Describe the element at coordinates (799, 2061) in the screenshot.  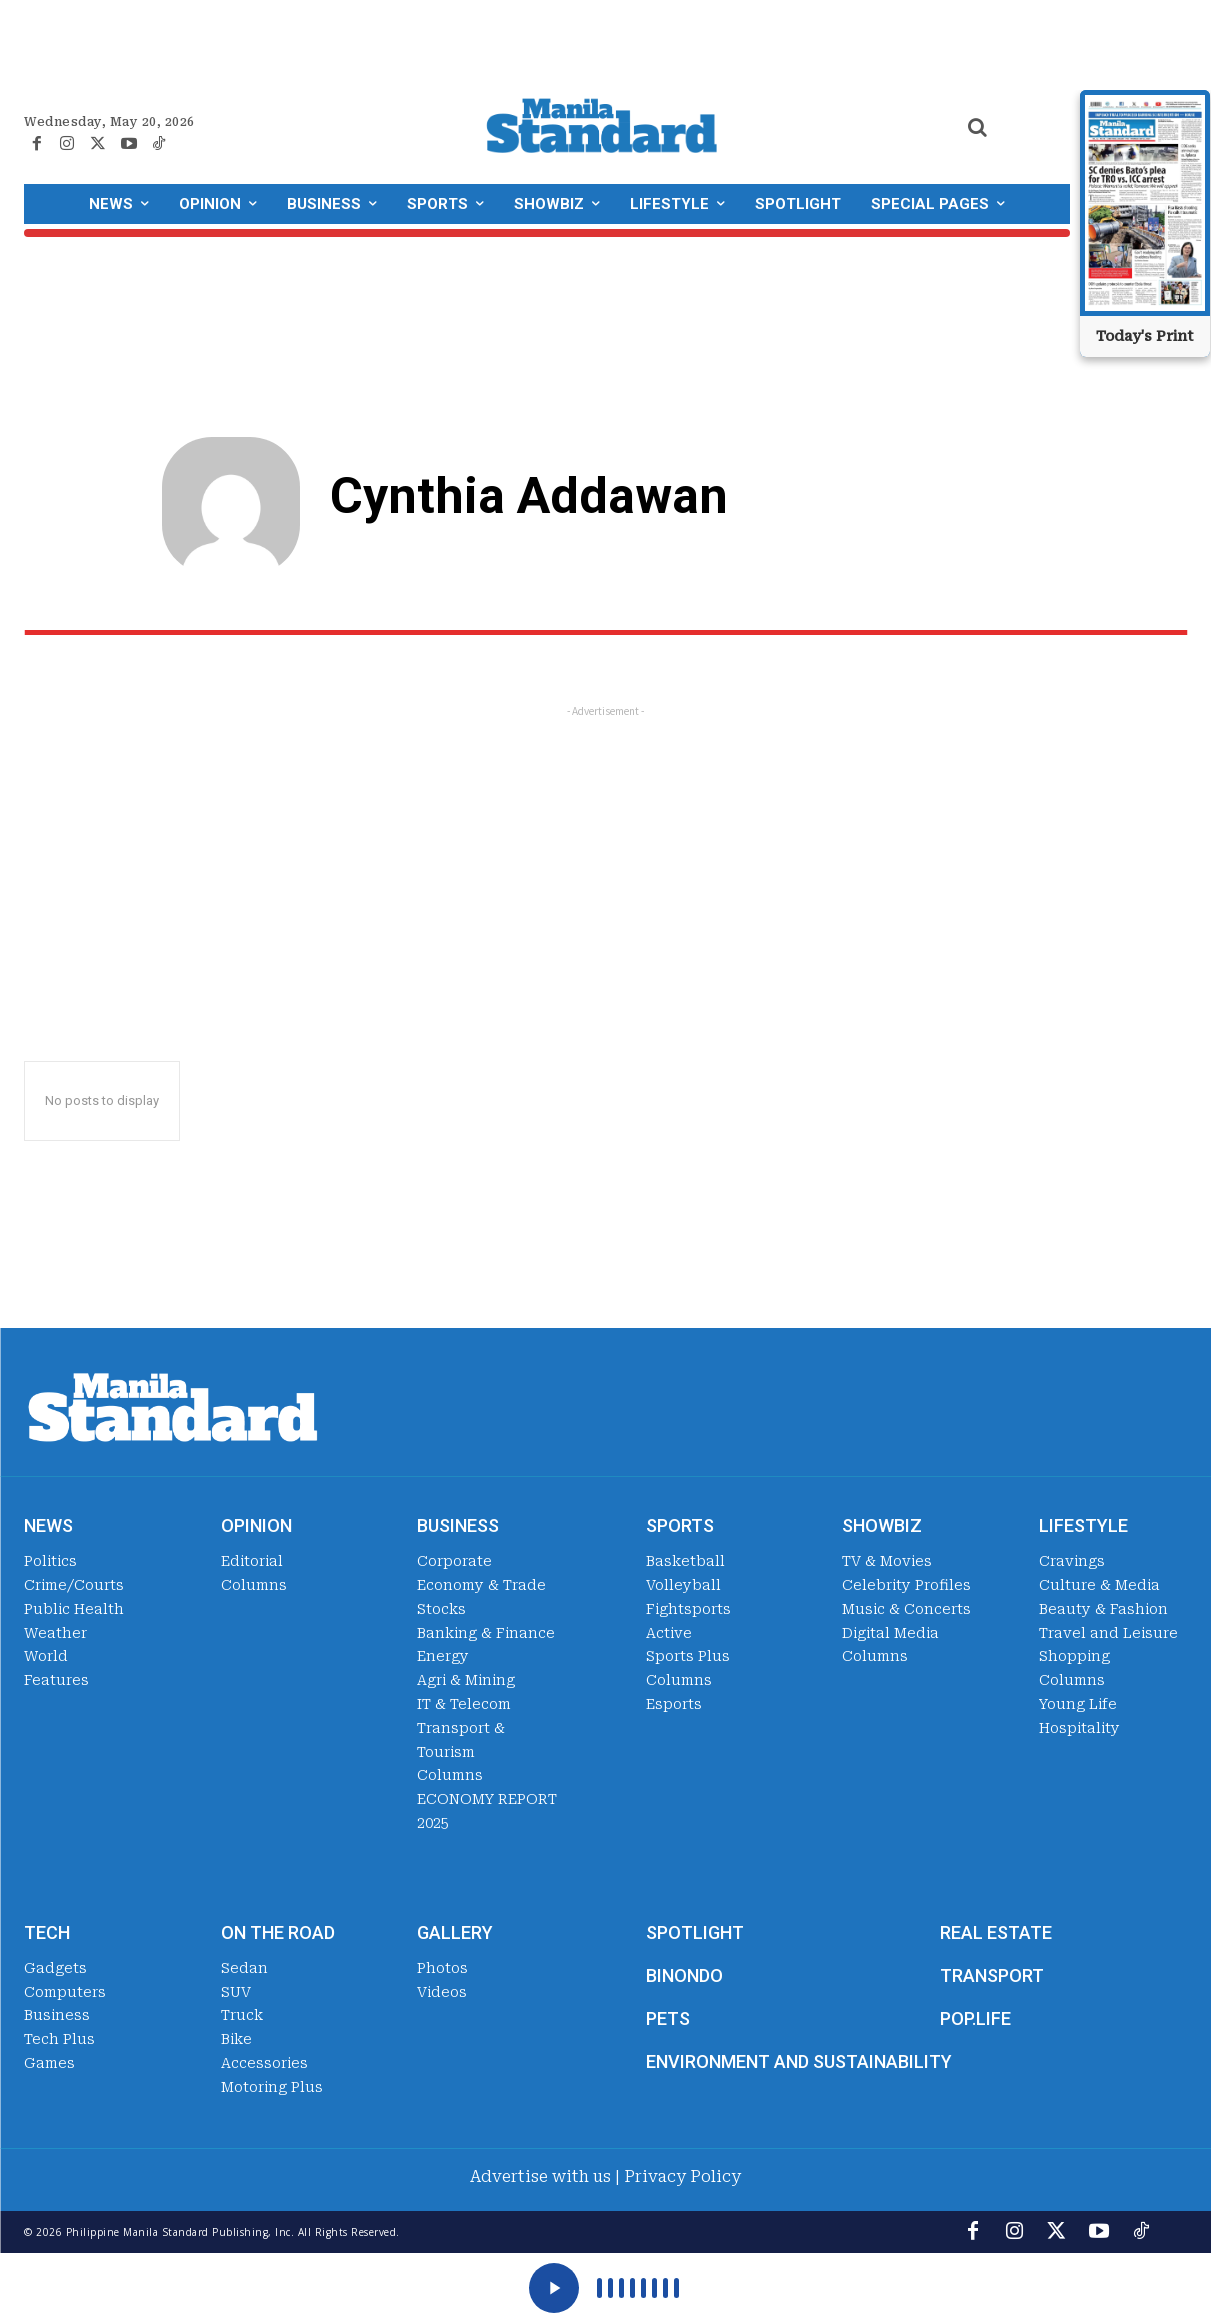
I see `Environment and Sustainability` at that location.